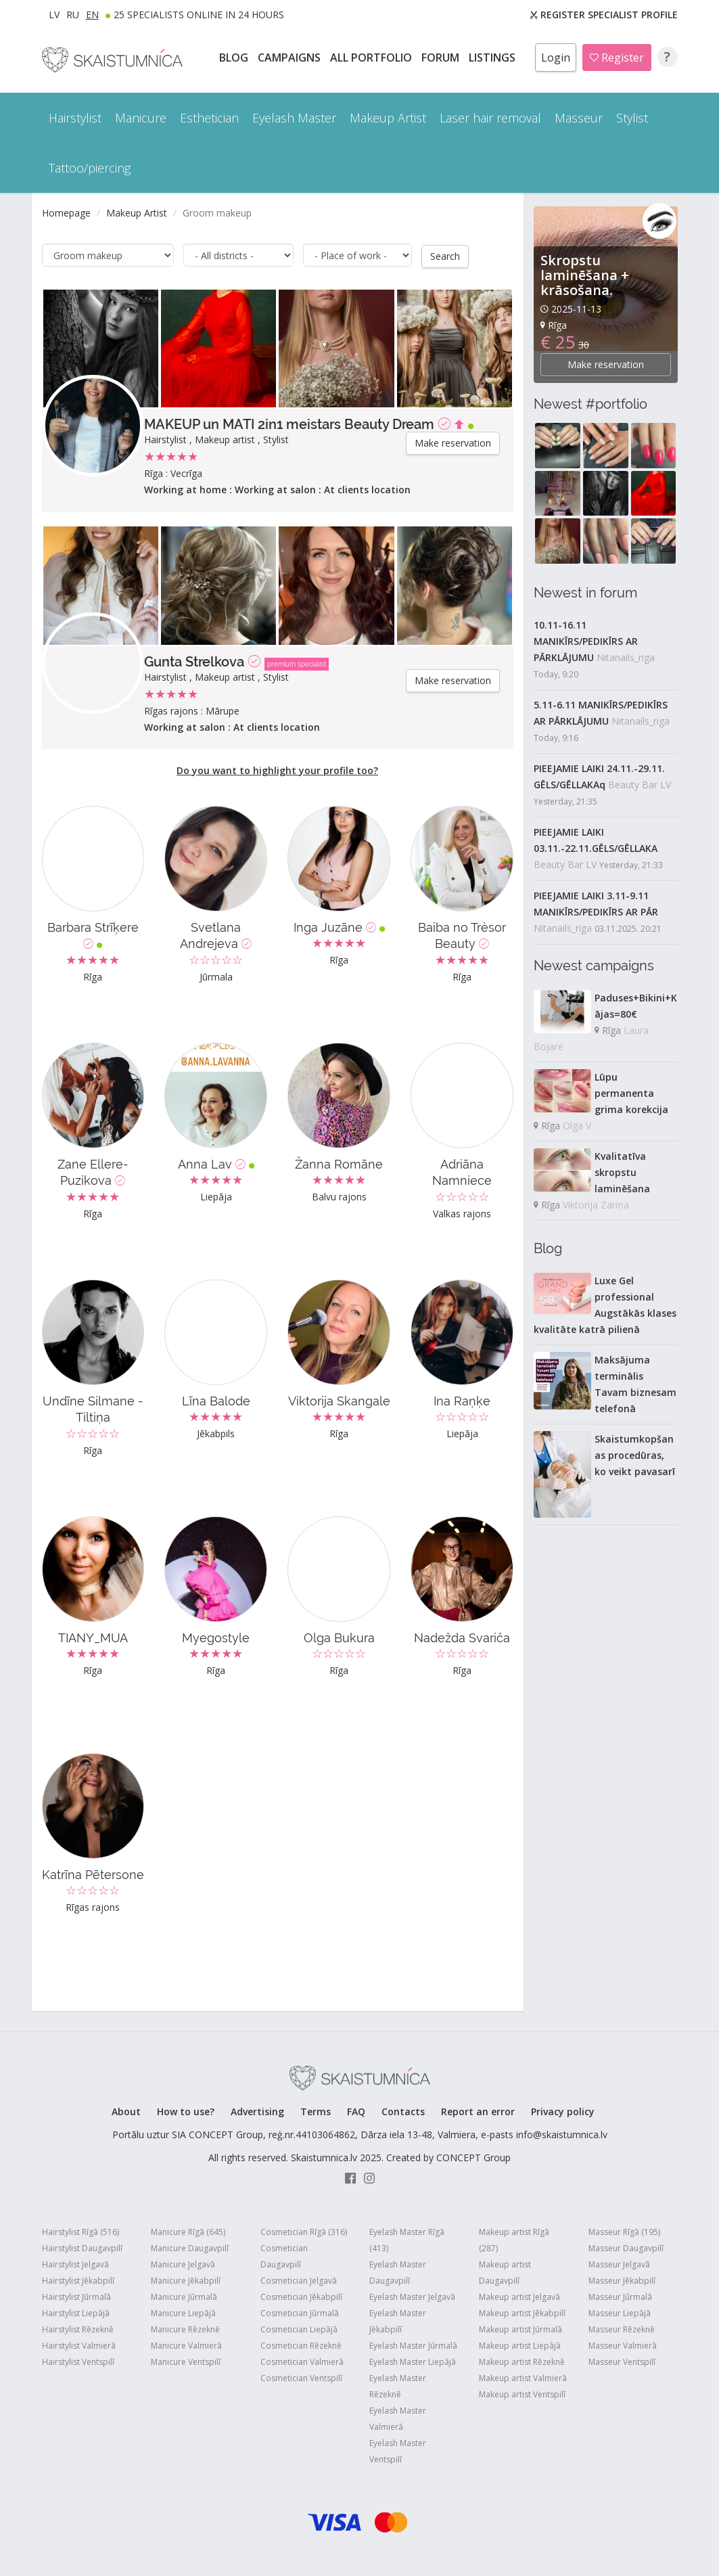 This screenshot has width=719, height=2576. I want to click on CONCEPT Group, so click(473, 2156).